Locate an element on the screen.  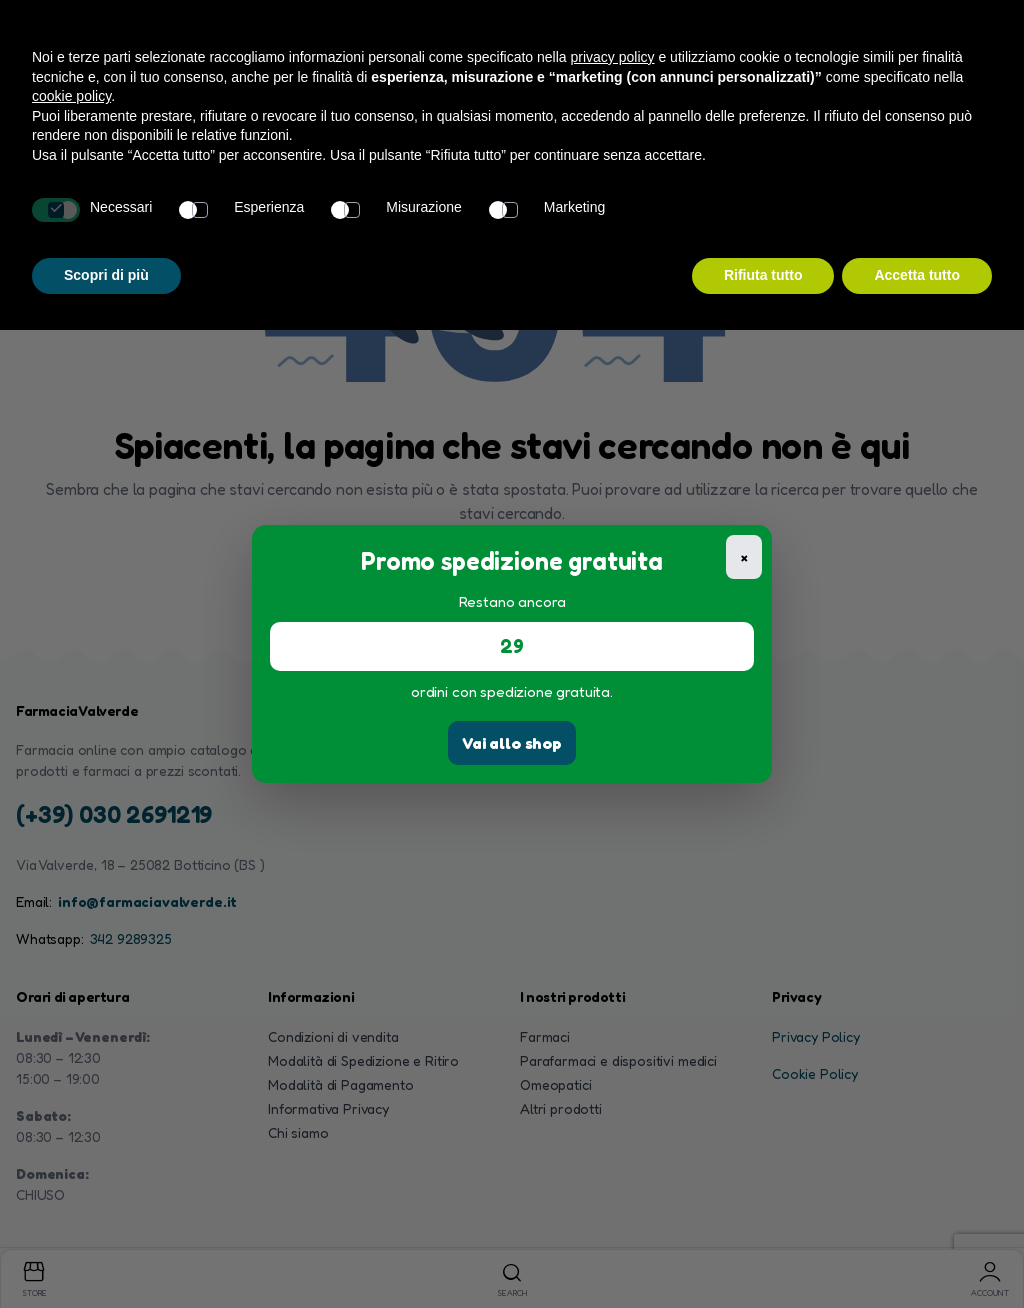
Accetta tutto [button] is located at coordinates (917, 275).